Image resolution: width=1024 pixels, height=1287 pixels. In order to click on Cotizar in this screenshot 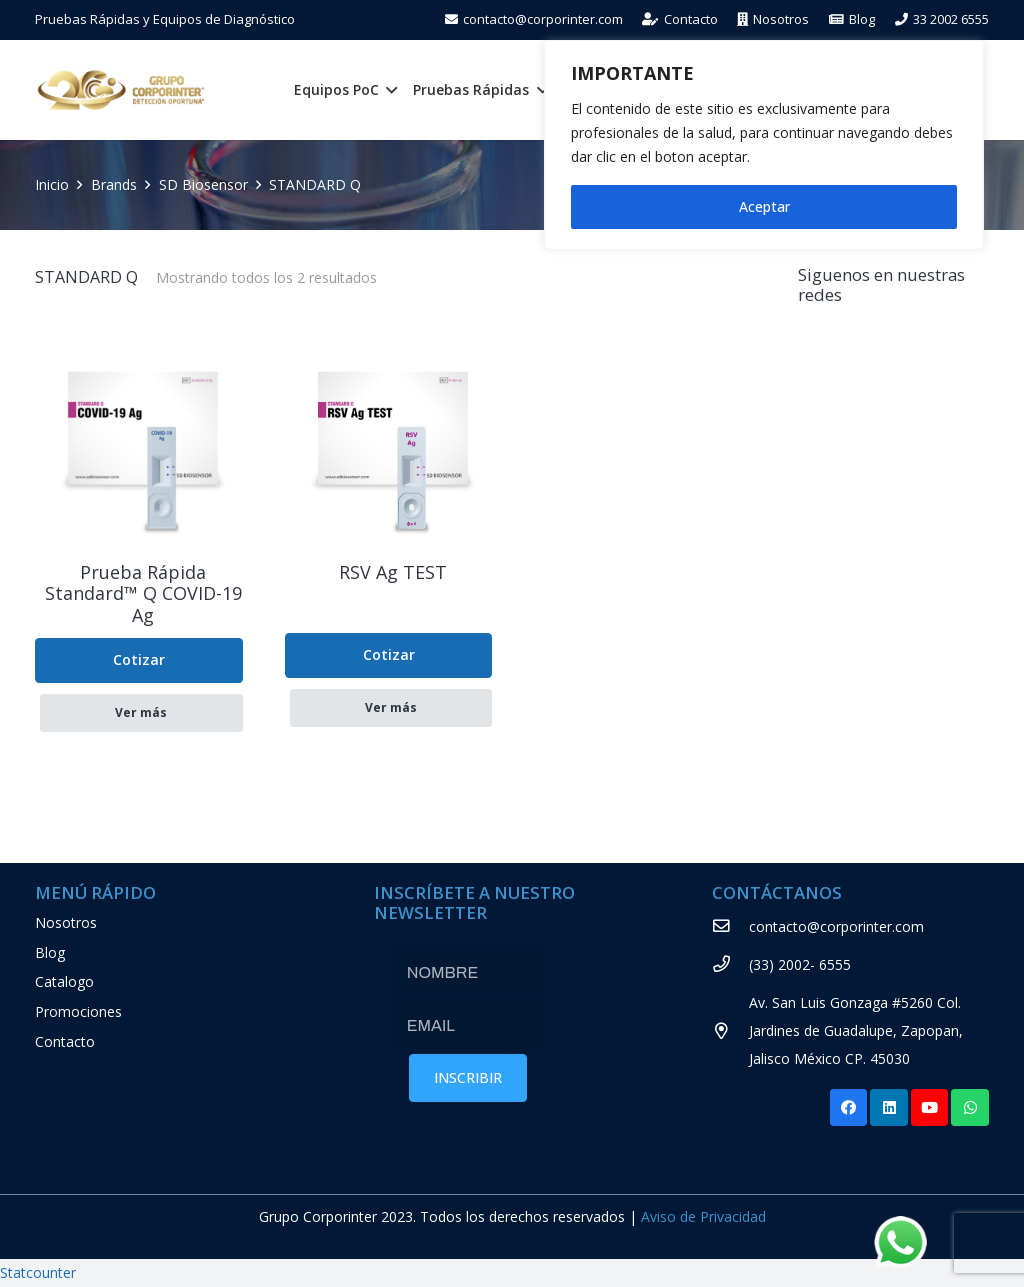, I will do `click(139, 659)`.